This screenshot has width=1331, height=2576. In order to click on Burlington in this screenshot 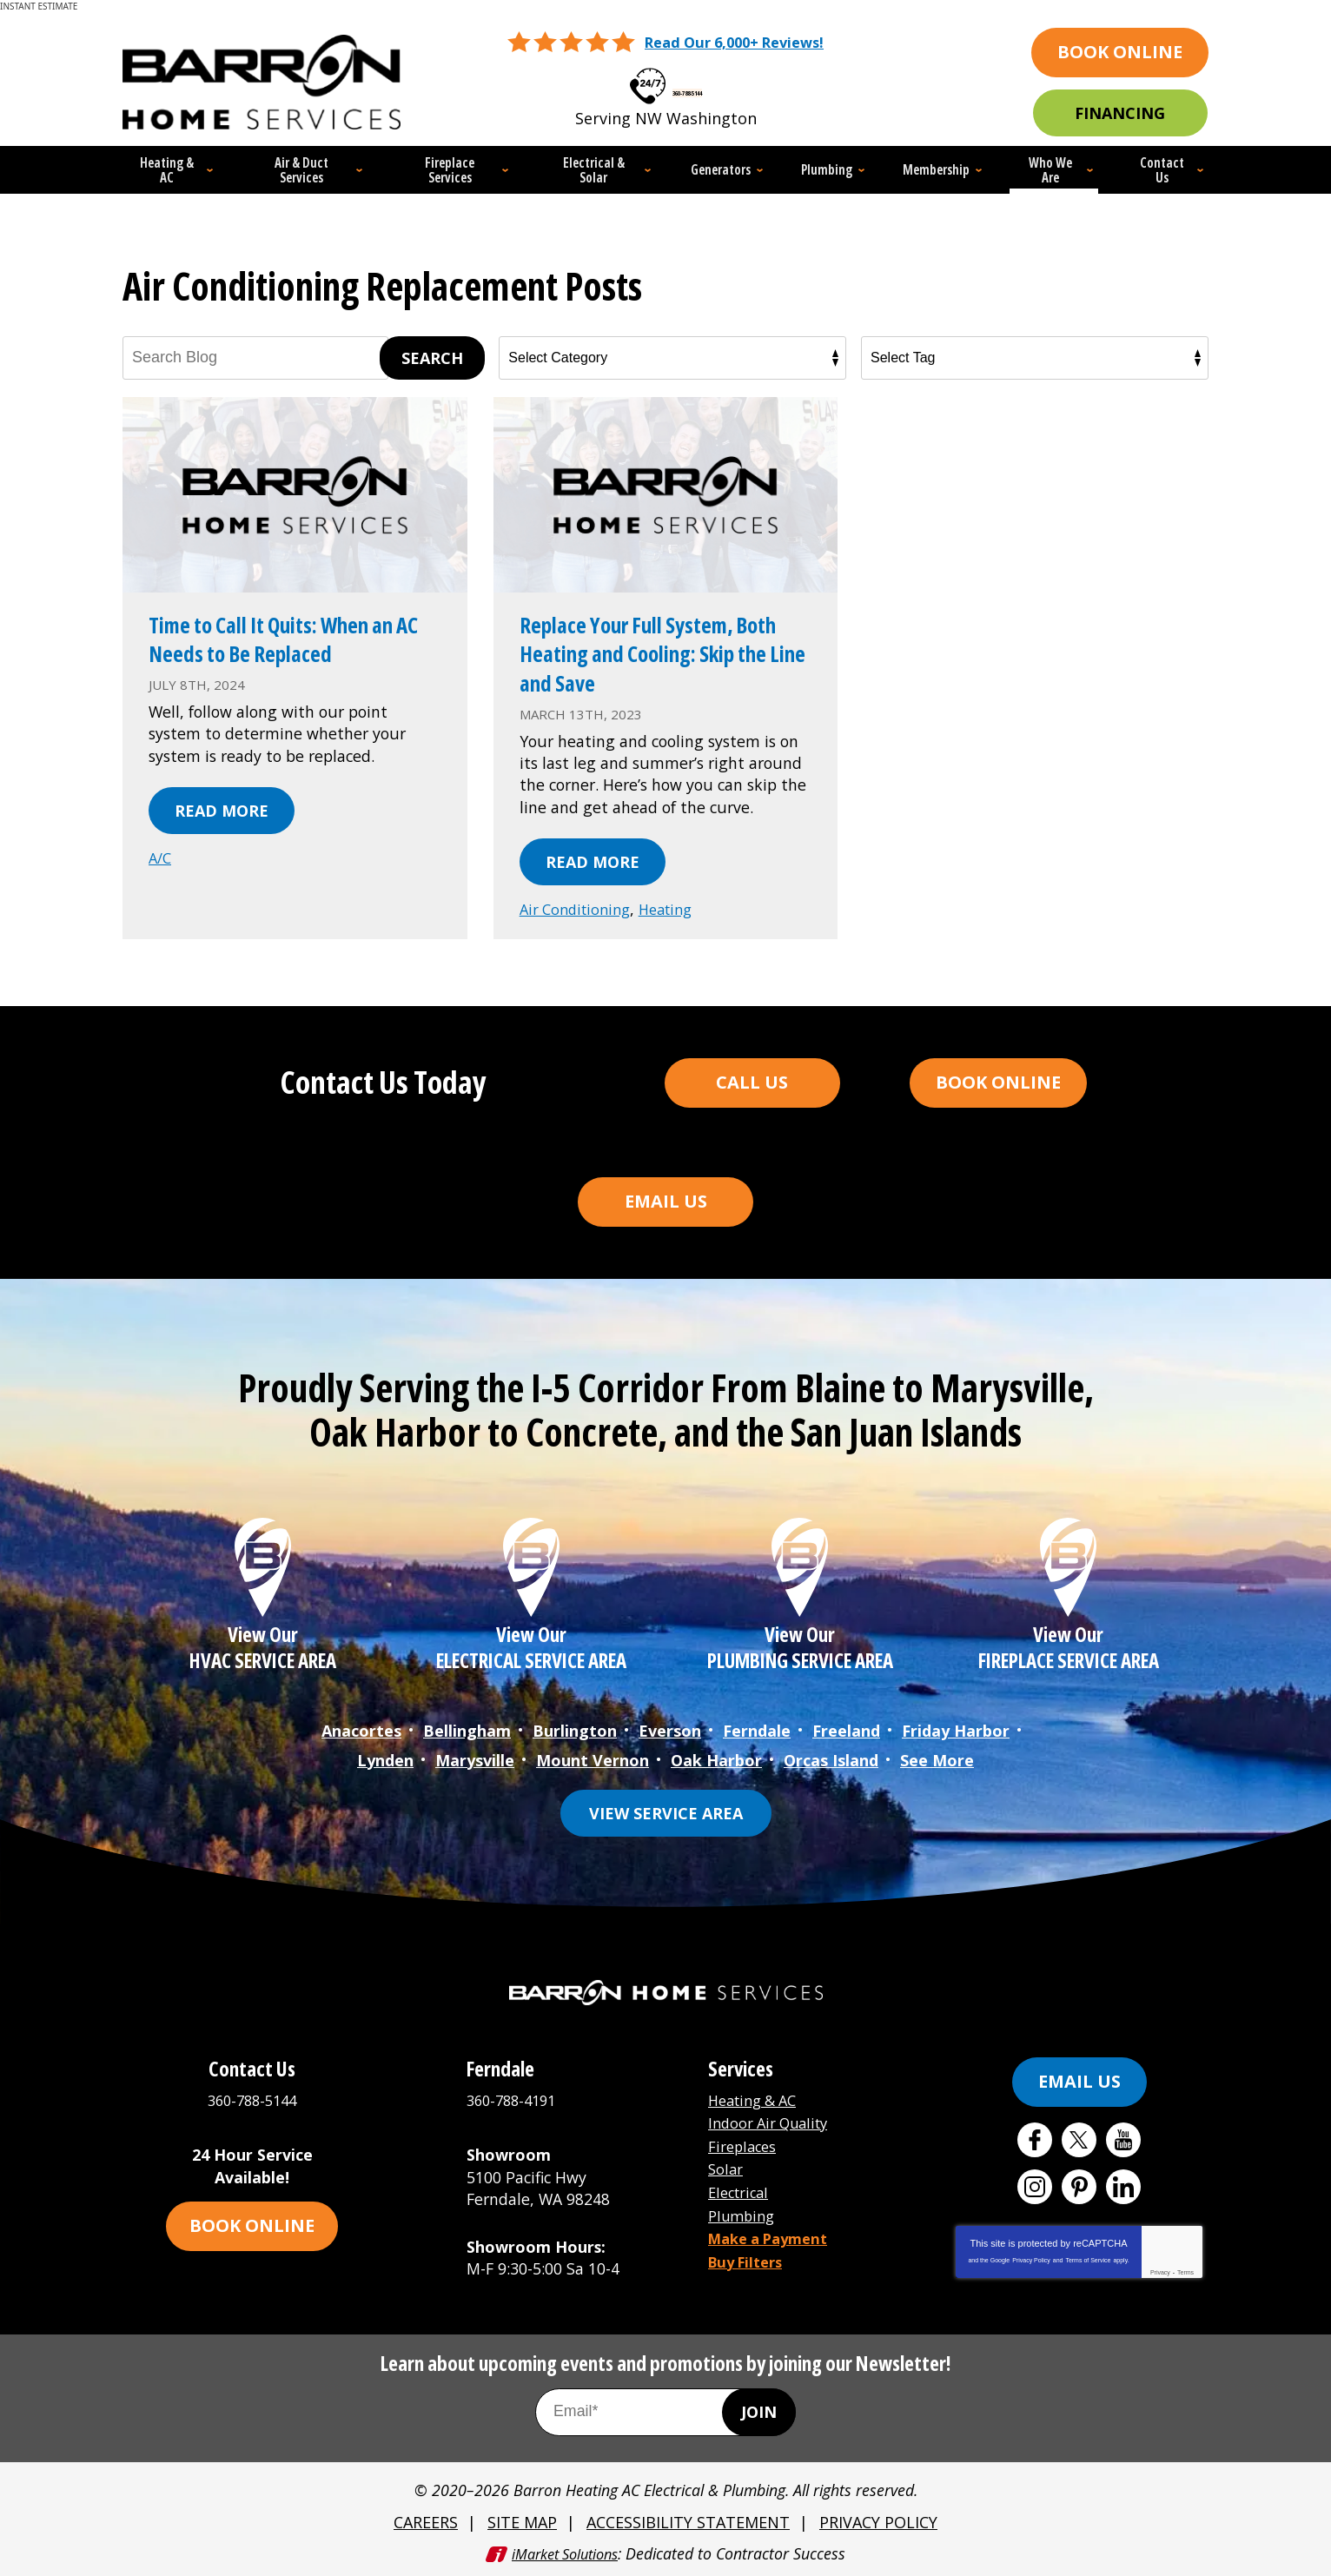, I will do `click(575, 1735)`.